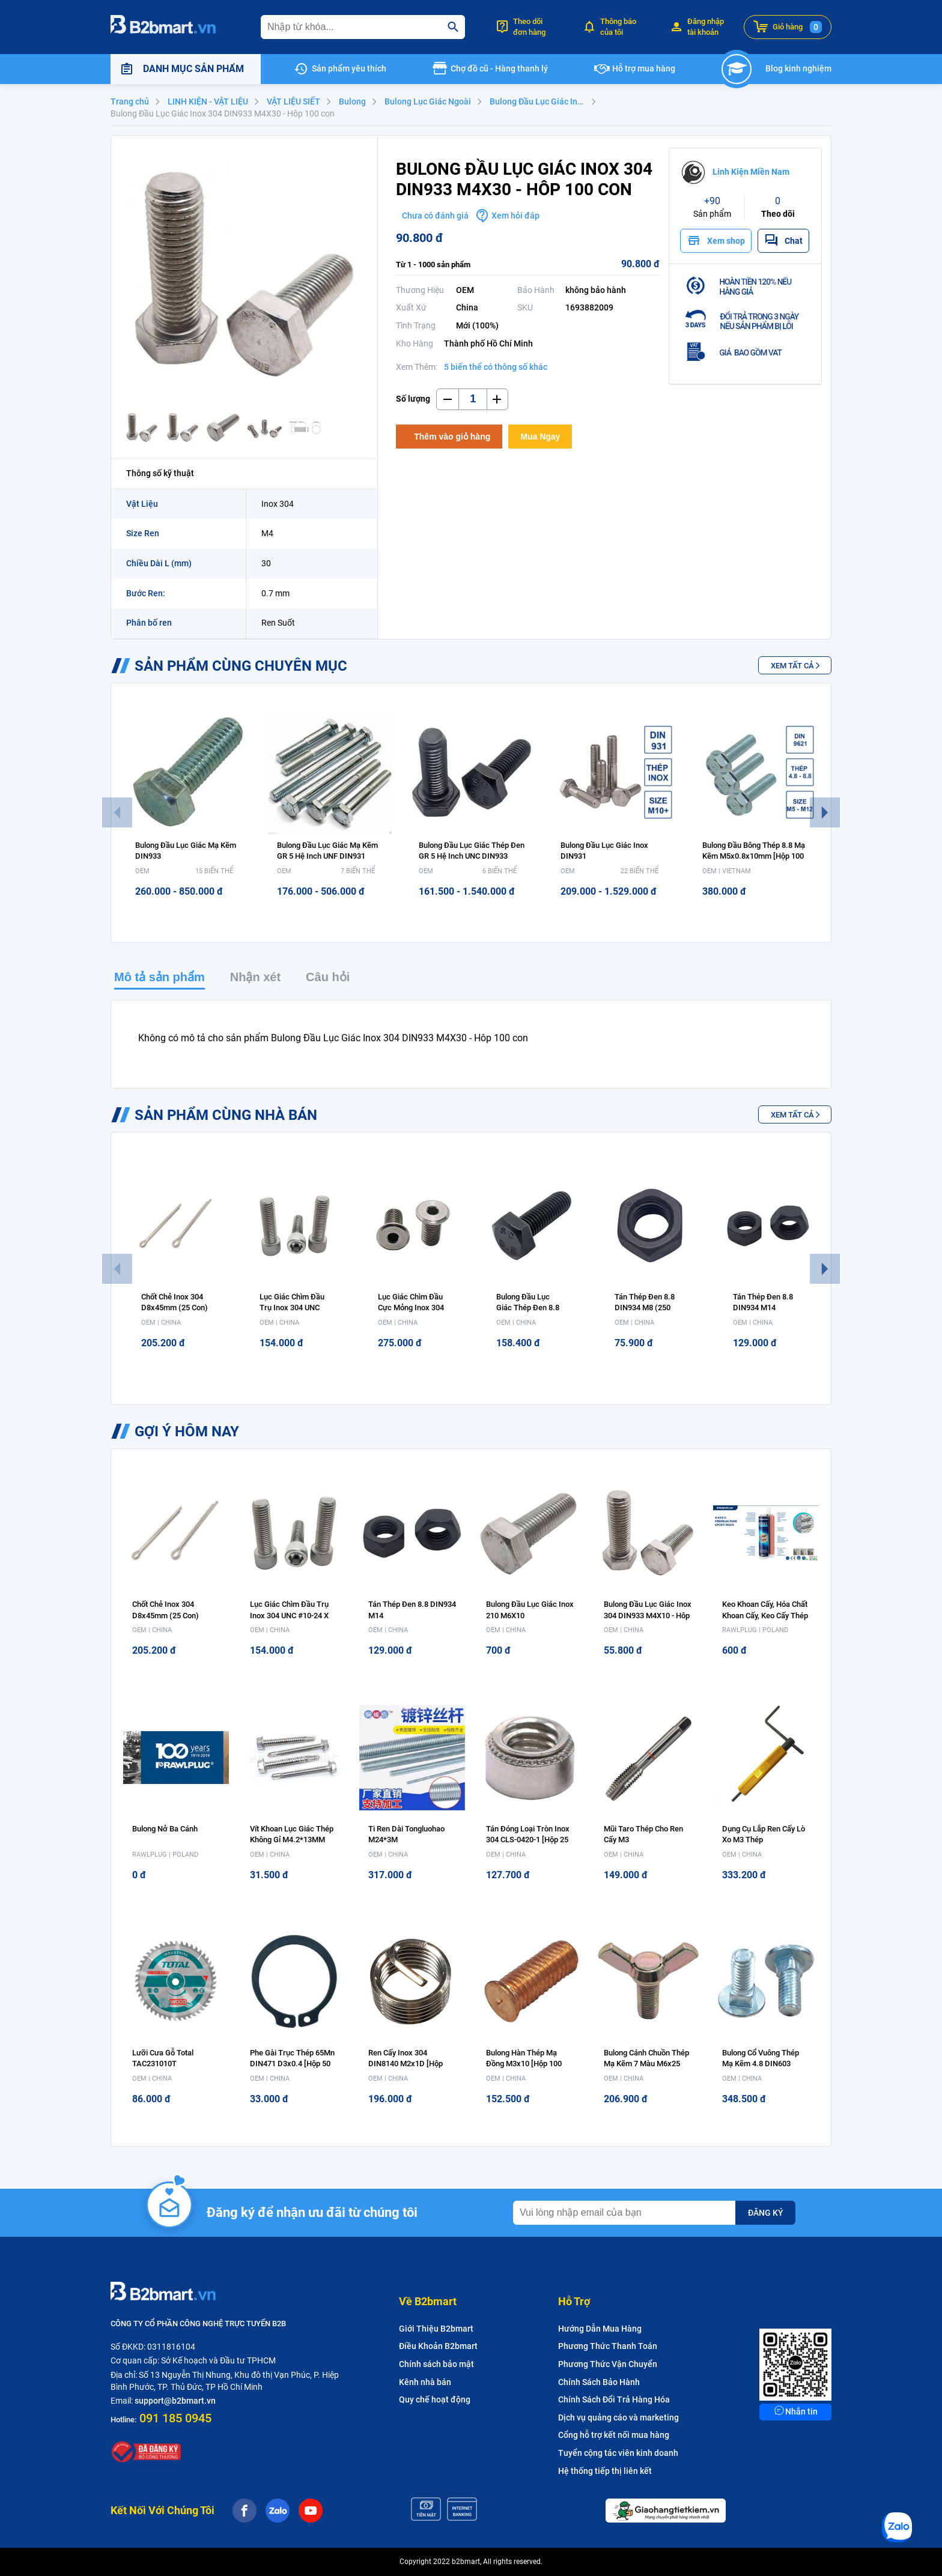  What do you see at coordinates (600, 2328) in the screenshot?
I see `Hướng Dẫn Mua Hàng` at bounding box center [600, 2328].